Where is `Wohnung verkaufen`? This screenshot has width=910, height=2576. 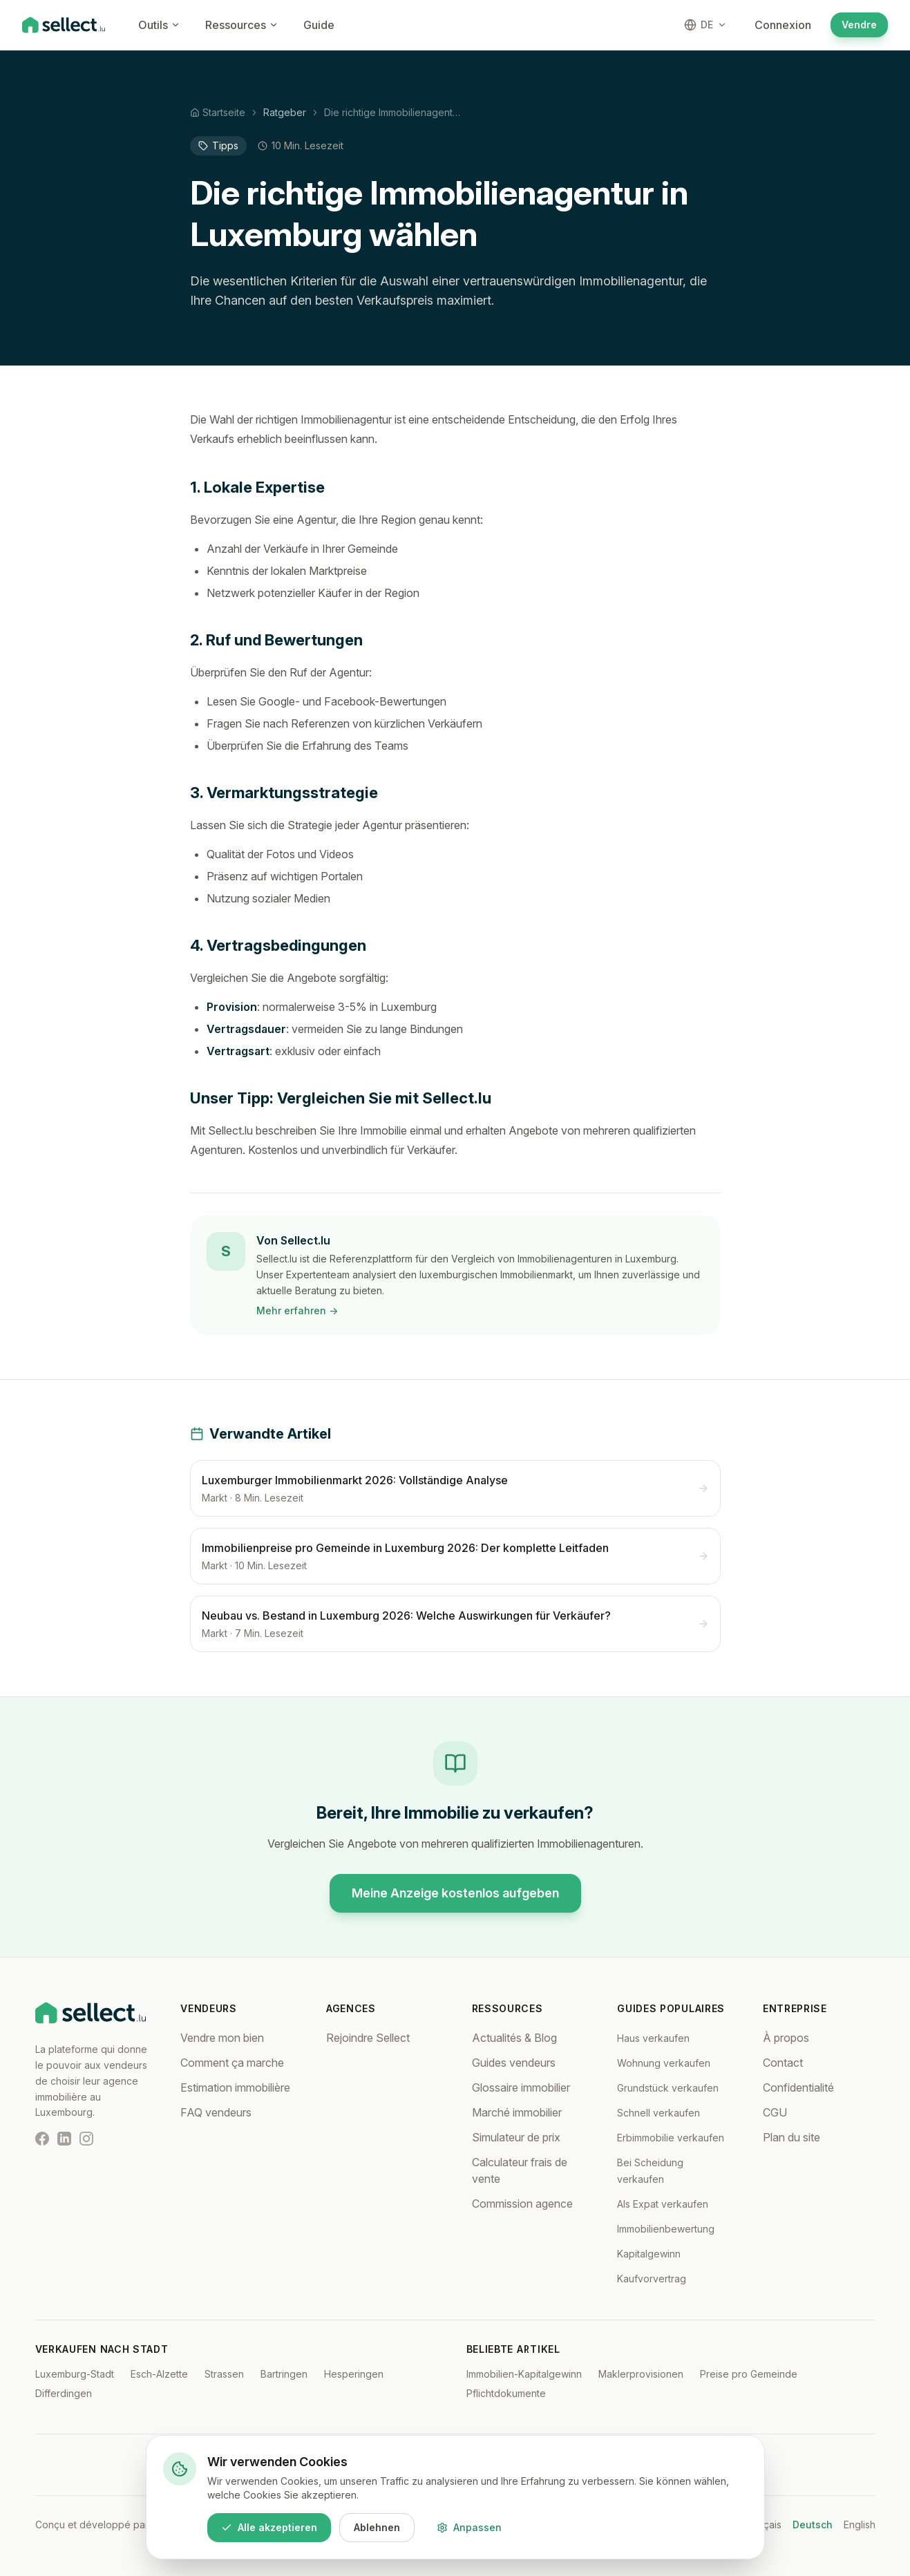 Wohnung verkaufen is located at coordinates (663, 2063).